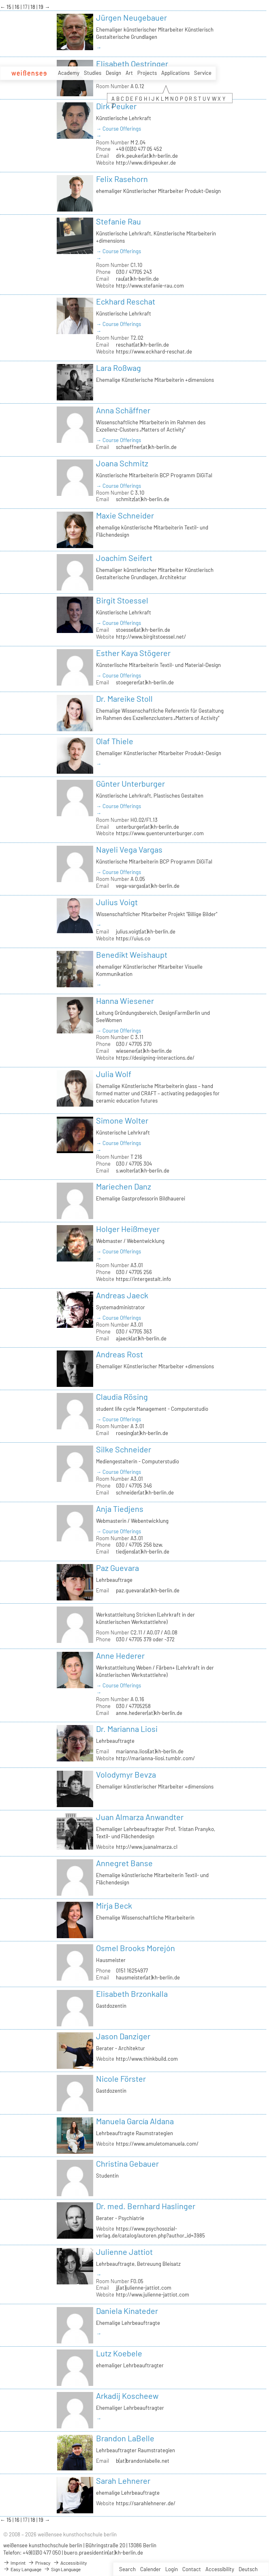  What do you see at coordinates (191, 2569) in the screenshot?
I see `Contact` at bounding box center [191, 2569].